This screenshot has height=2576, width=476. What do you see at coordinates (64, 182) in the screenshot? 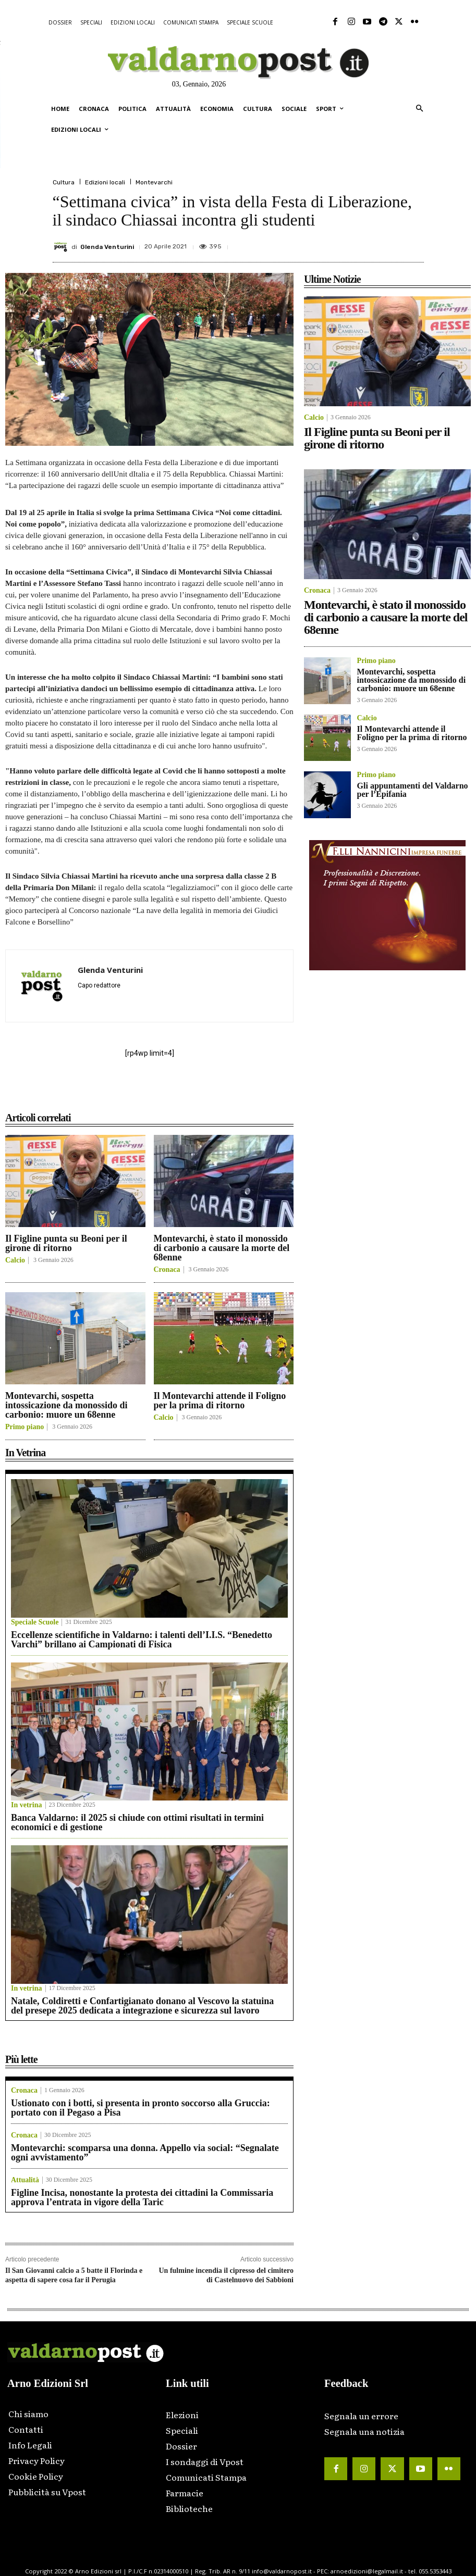
I see `Cultura` at bounding box center [64, 182].